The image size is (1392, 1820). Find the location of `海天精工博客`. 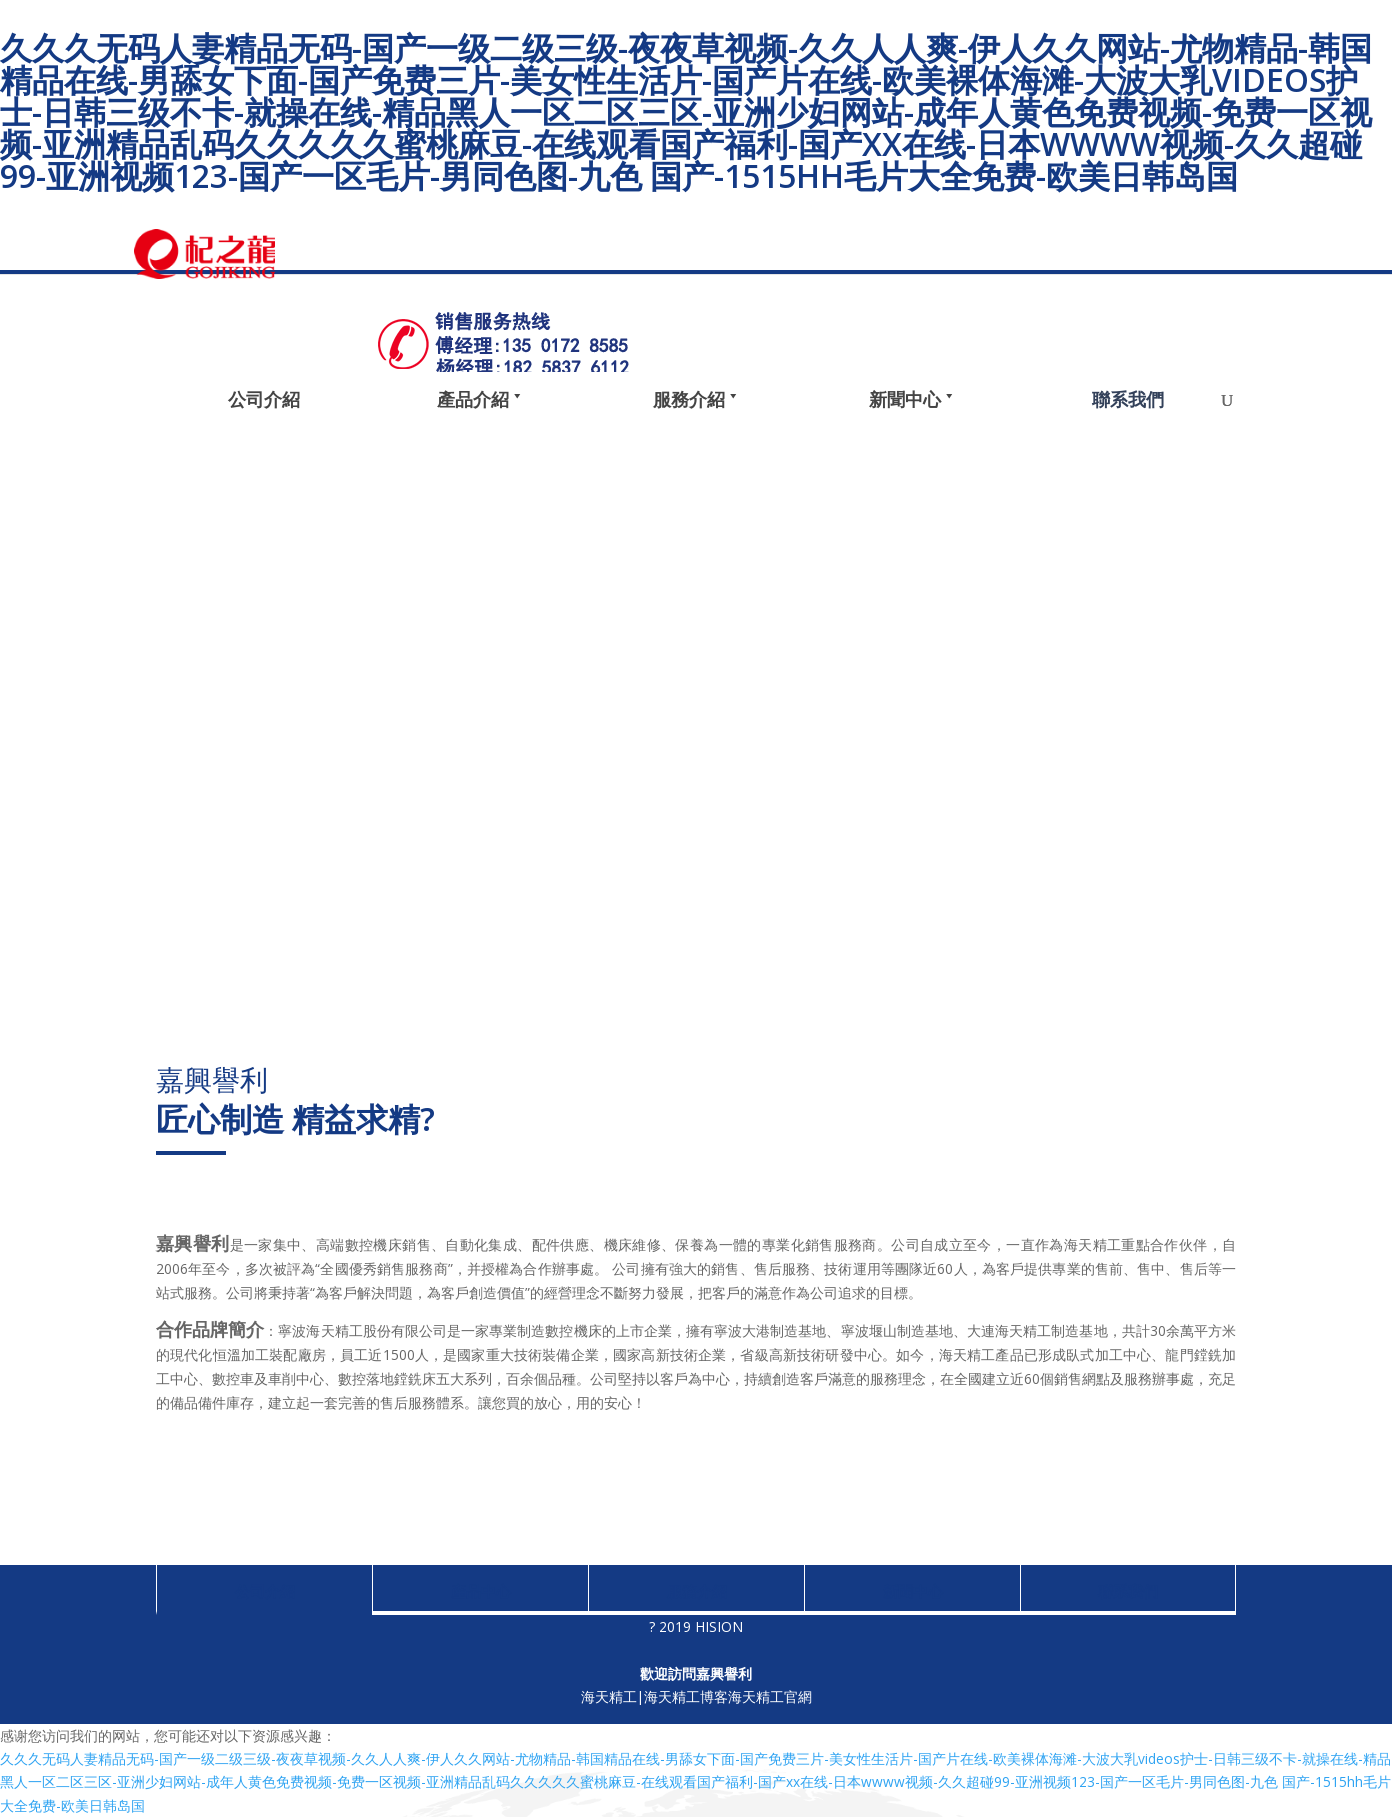

海天精工博客 is located at coordinates (686, 1697).